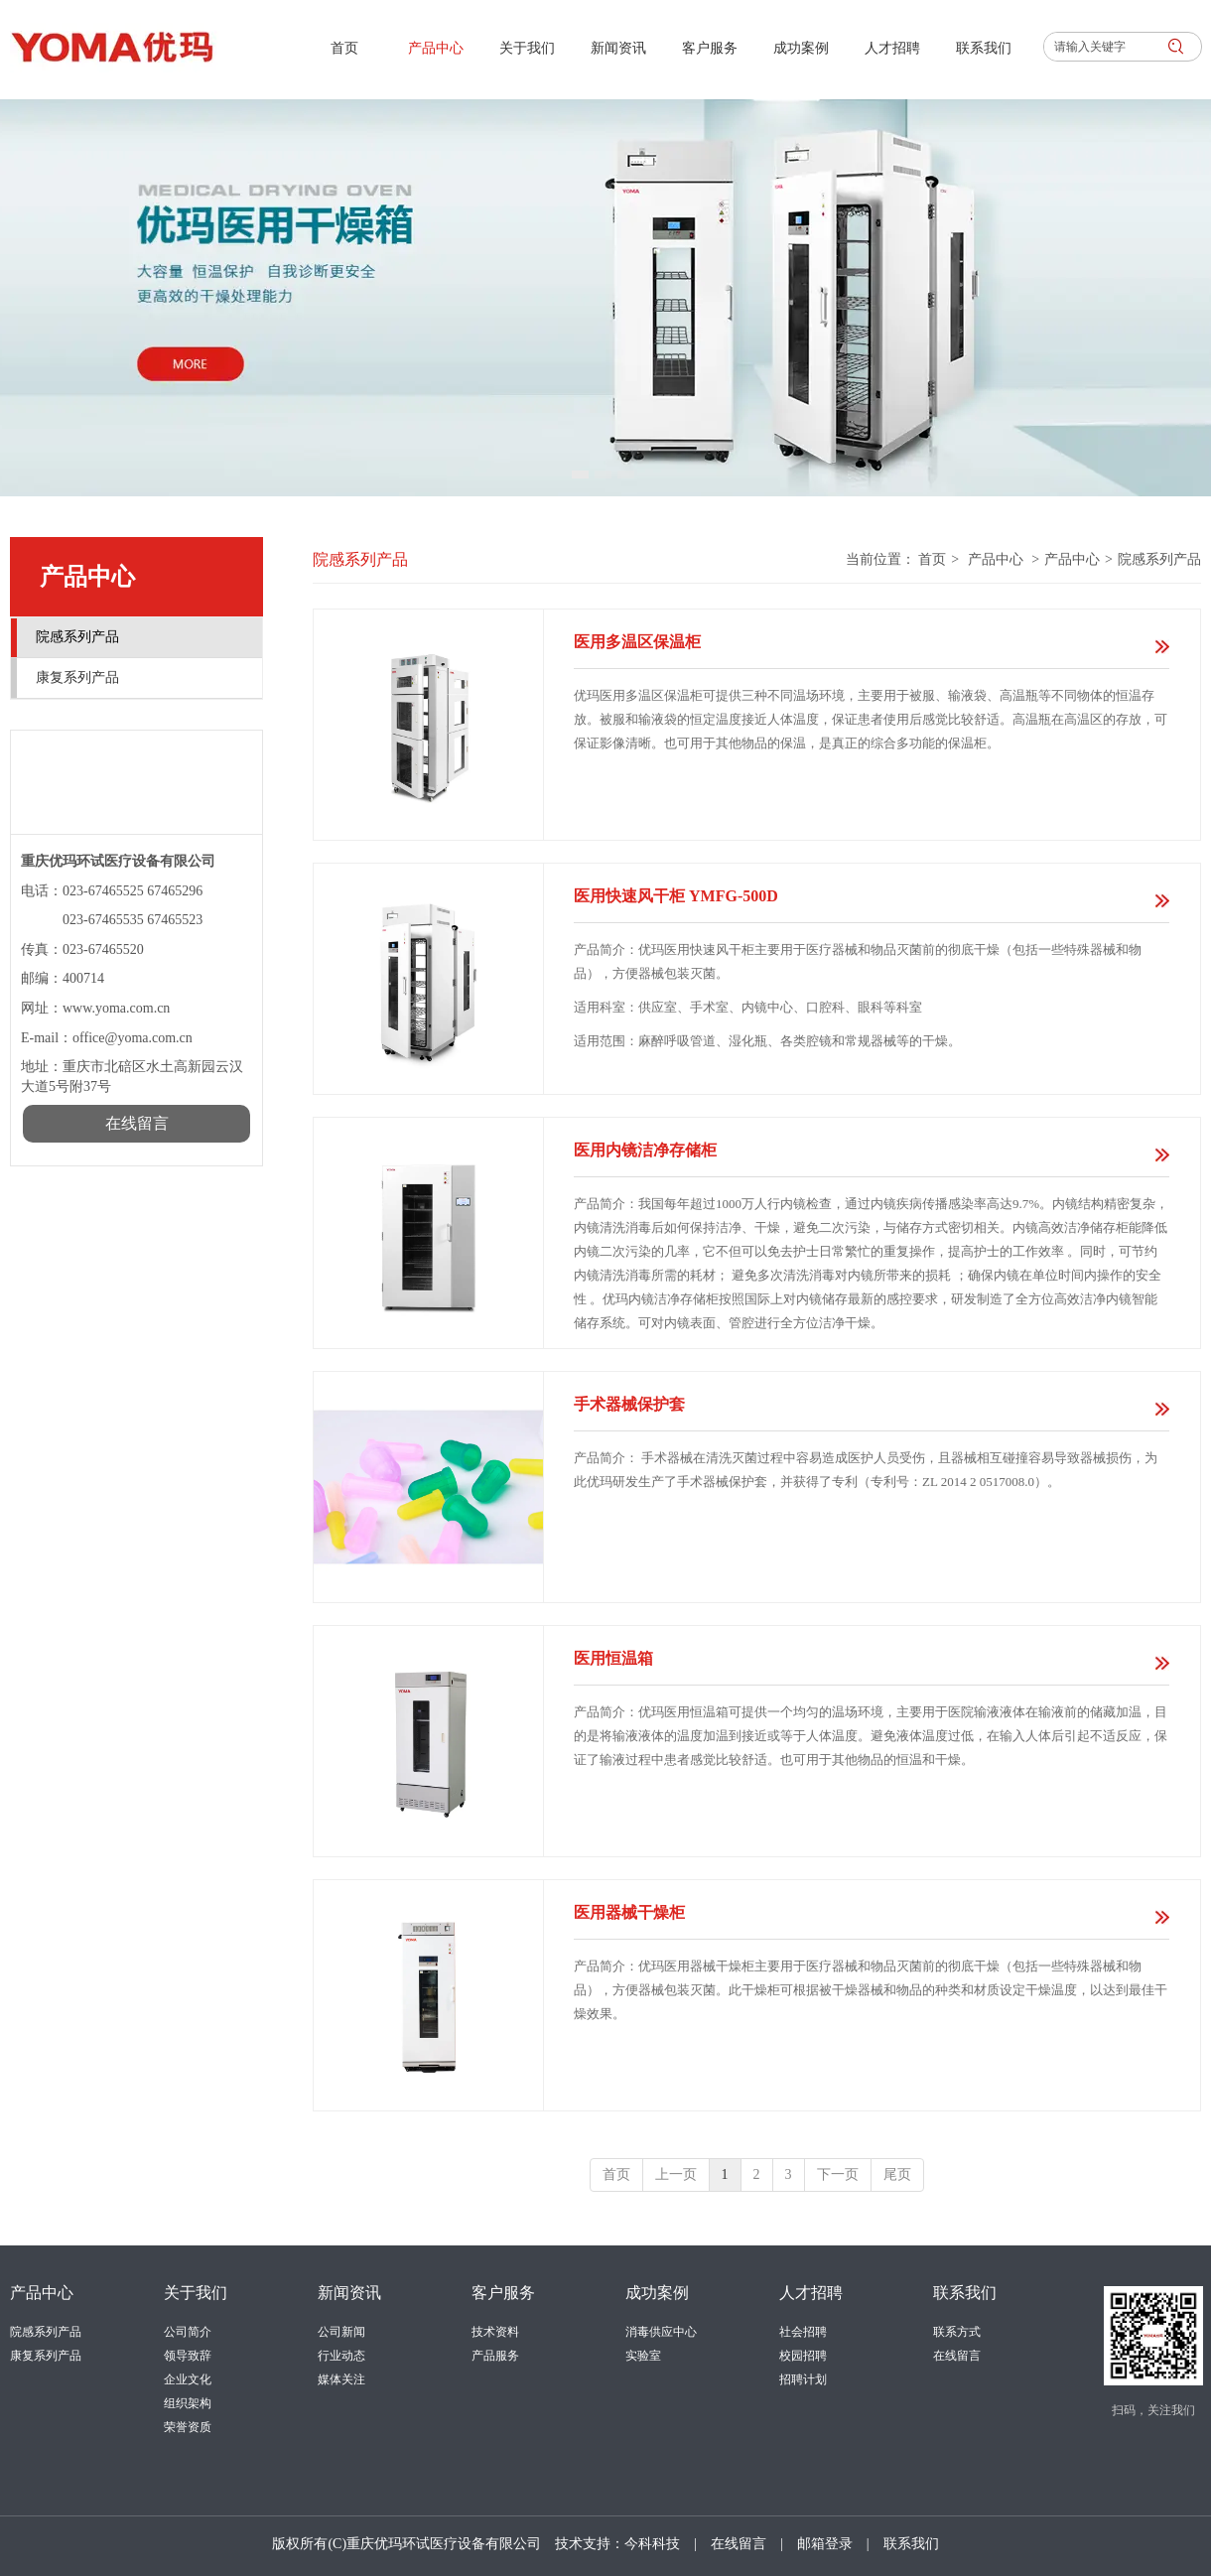  What do you see at coordinates (495, 2332) in the screenshot?
I see `技术资料` at bounding box center [495, 2332].